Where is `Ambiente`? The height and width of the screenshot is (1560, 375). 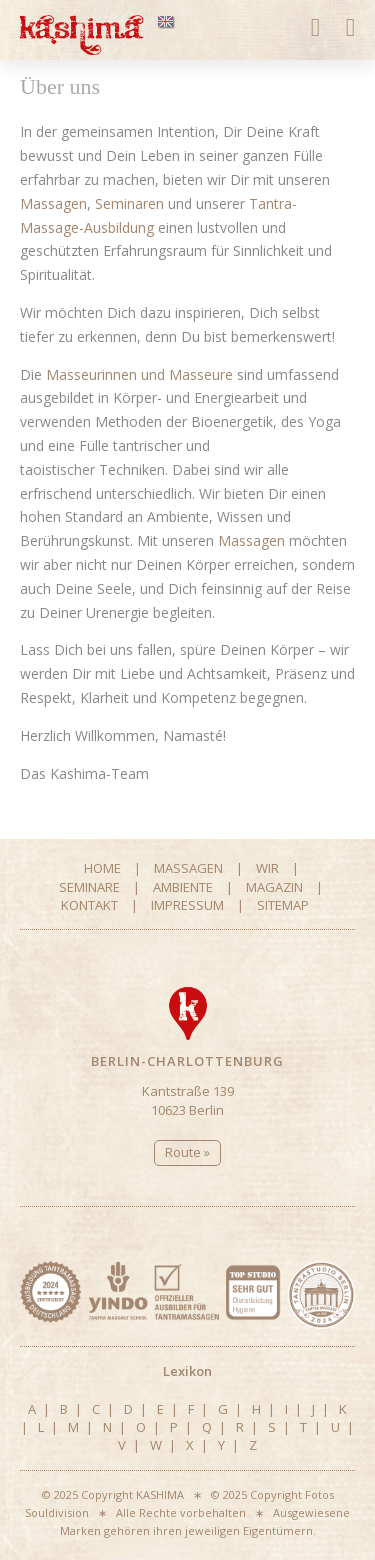
Ambiente is located at coordinates (183, 887).